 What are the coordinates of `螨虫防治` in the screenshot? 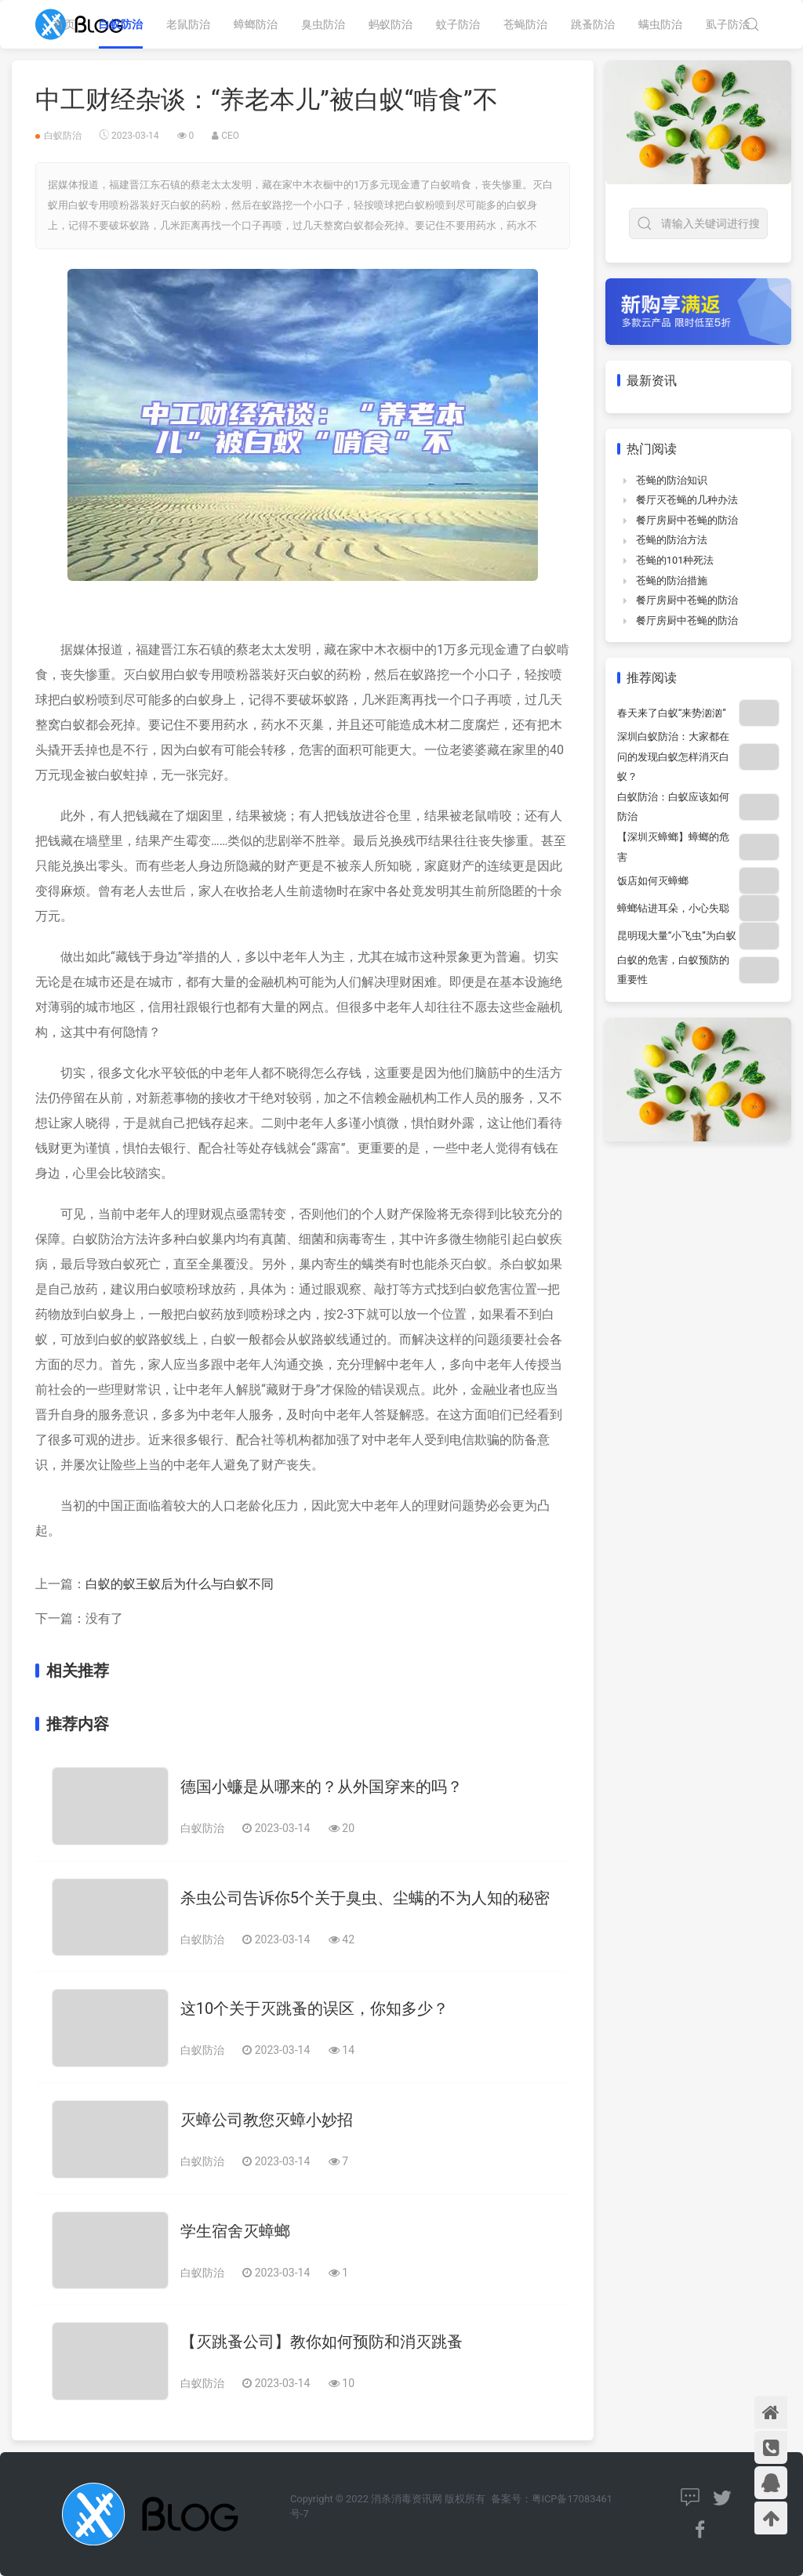 It's located at (660, 24).